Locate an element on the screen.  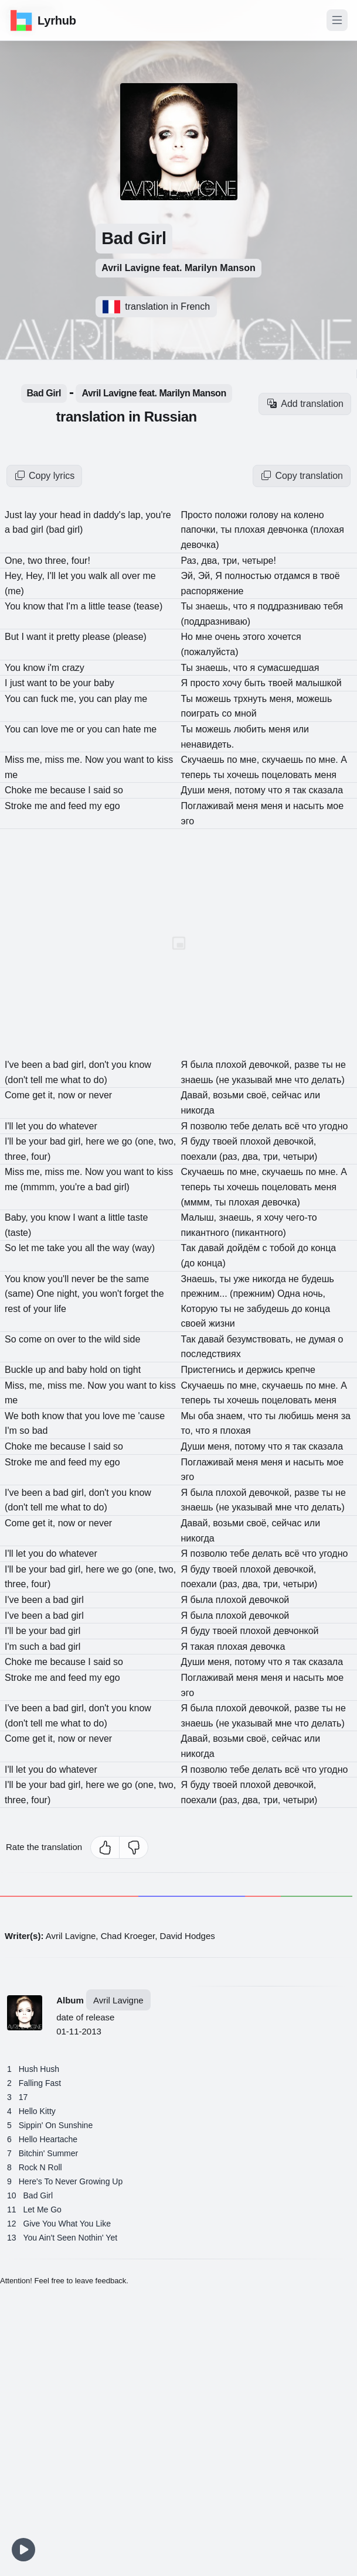
and is located at coordinates (59, 806).